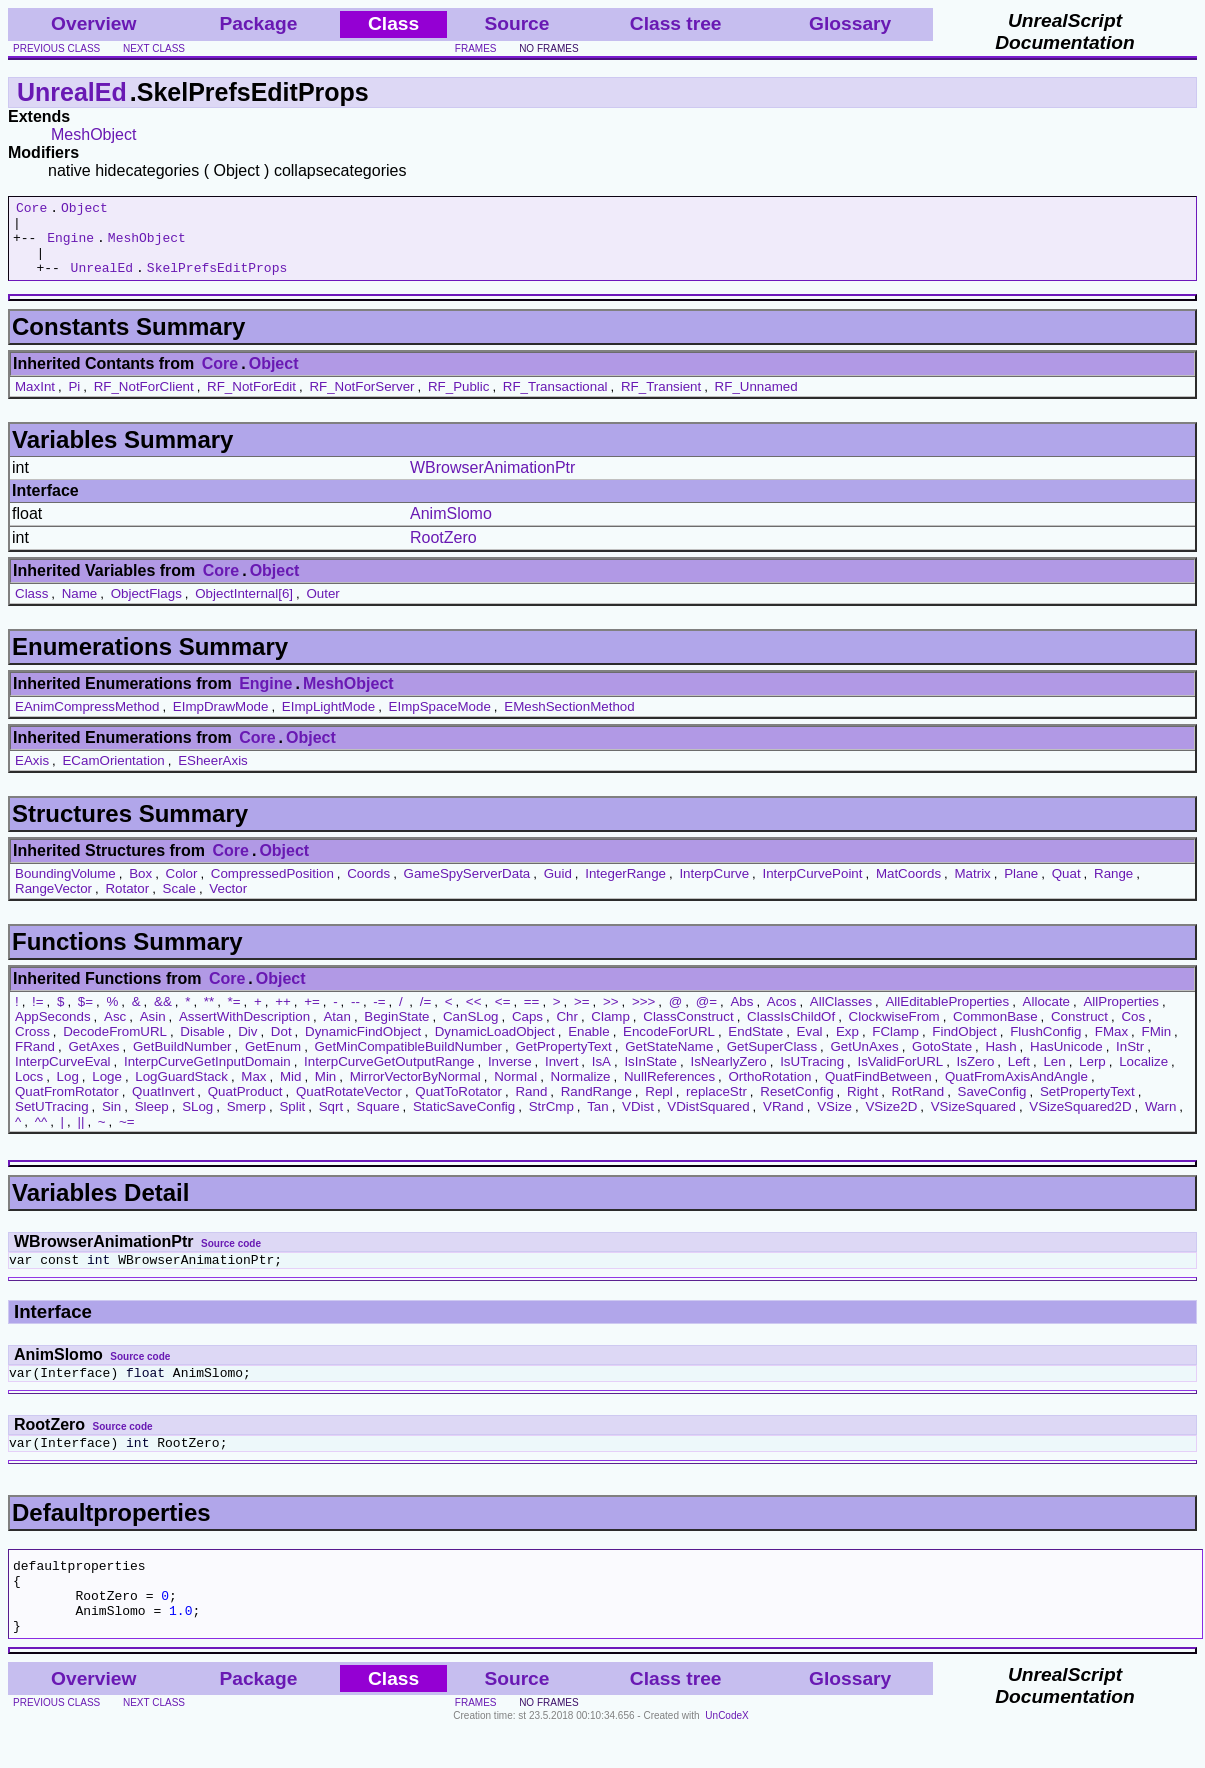 This screenshot has height=1768, width=1205. What do you see at coordinates (555, 401) in the screenshot?
I see `RF_Transactional` at bounding box center [555, 401].